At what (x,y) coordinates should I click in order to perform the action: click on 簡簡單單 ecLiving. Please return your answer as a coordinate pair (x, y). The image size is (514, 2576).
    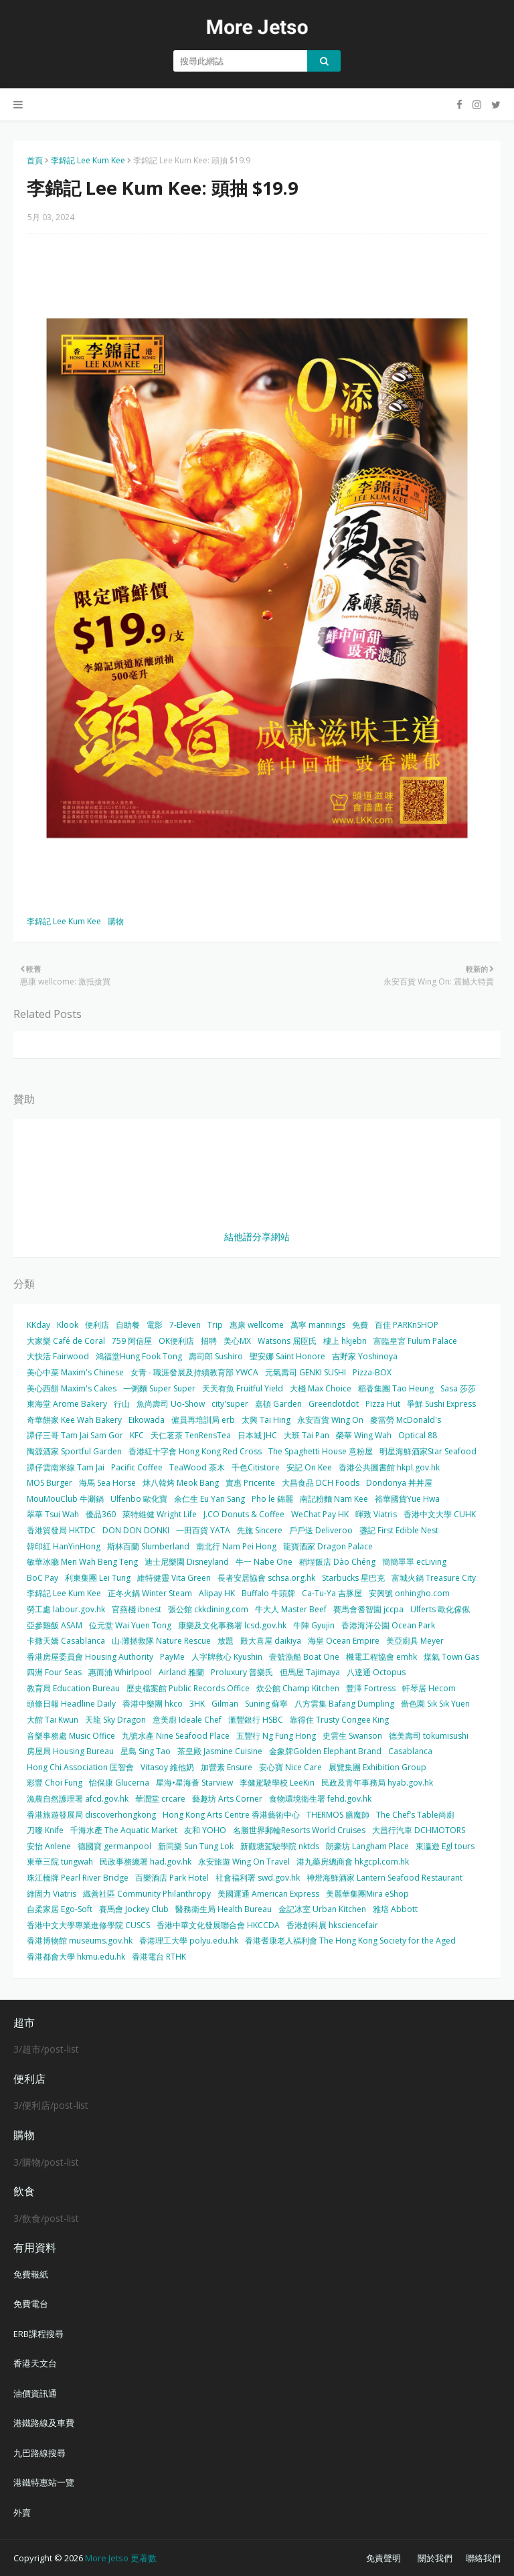
    Looking at the image, I should click on (414, 1561).